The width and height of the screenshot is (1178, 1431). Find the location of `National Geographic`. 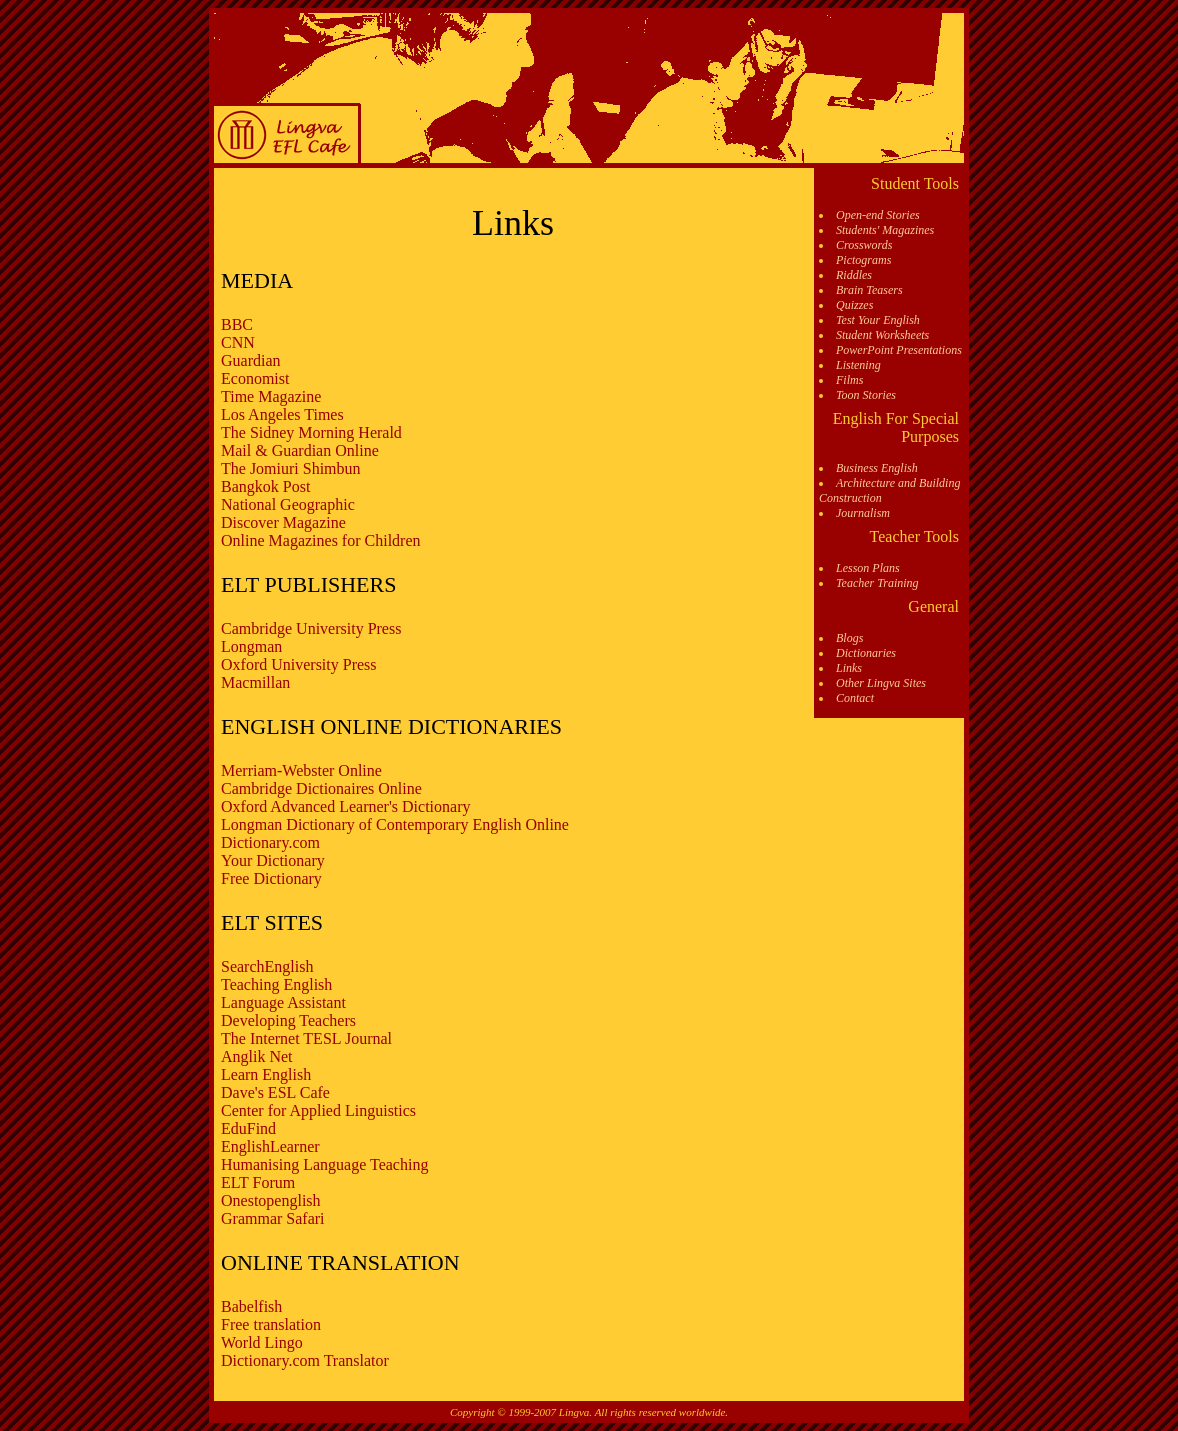

National Geographic is located at coordinates (288, 504).